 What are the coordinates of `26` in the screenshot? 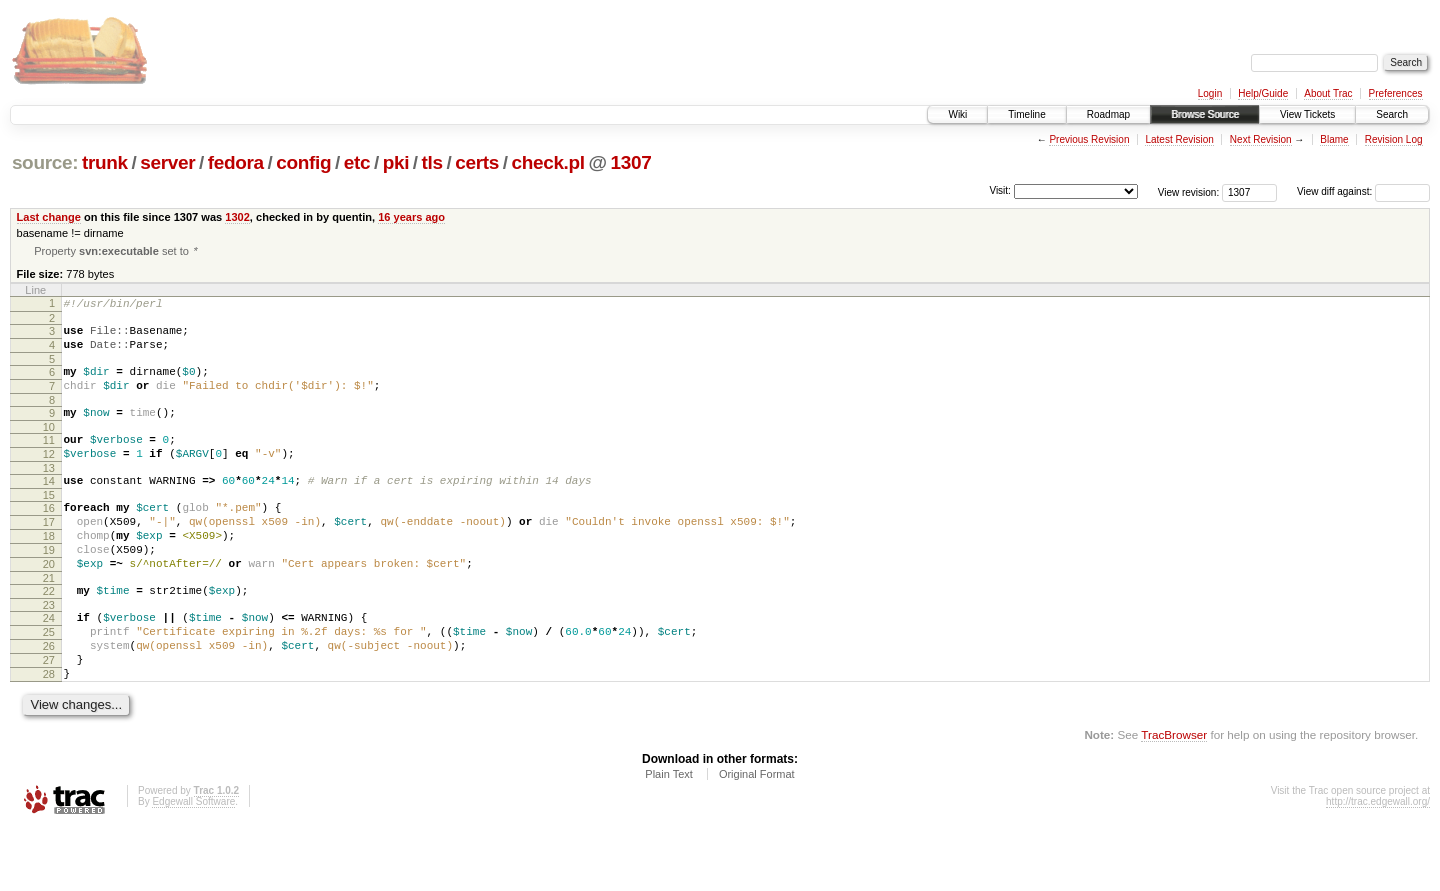 It's located at (49, 699).